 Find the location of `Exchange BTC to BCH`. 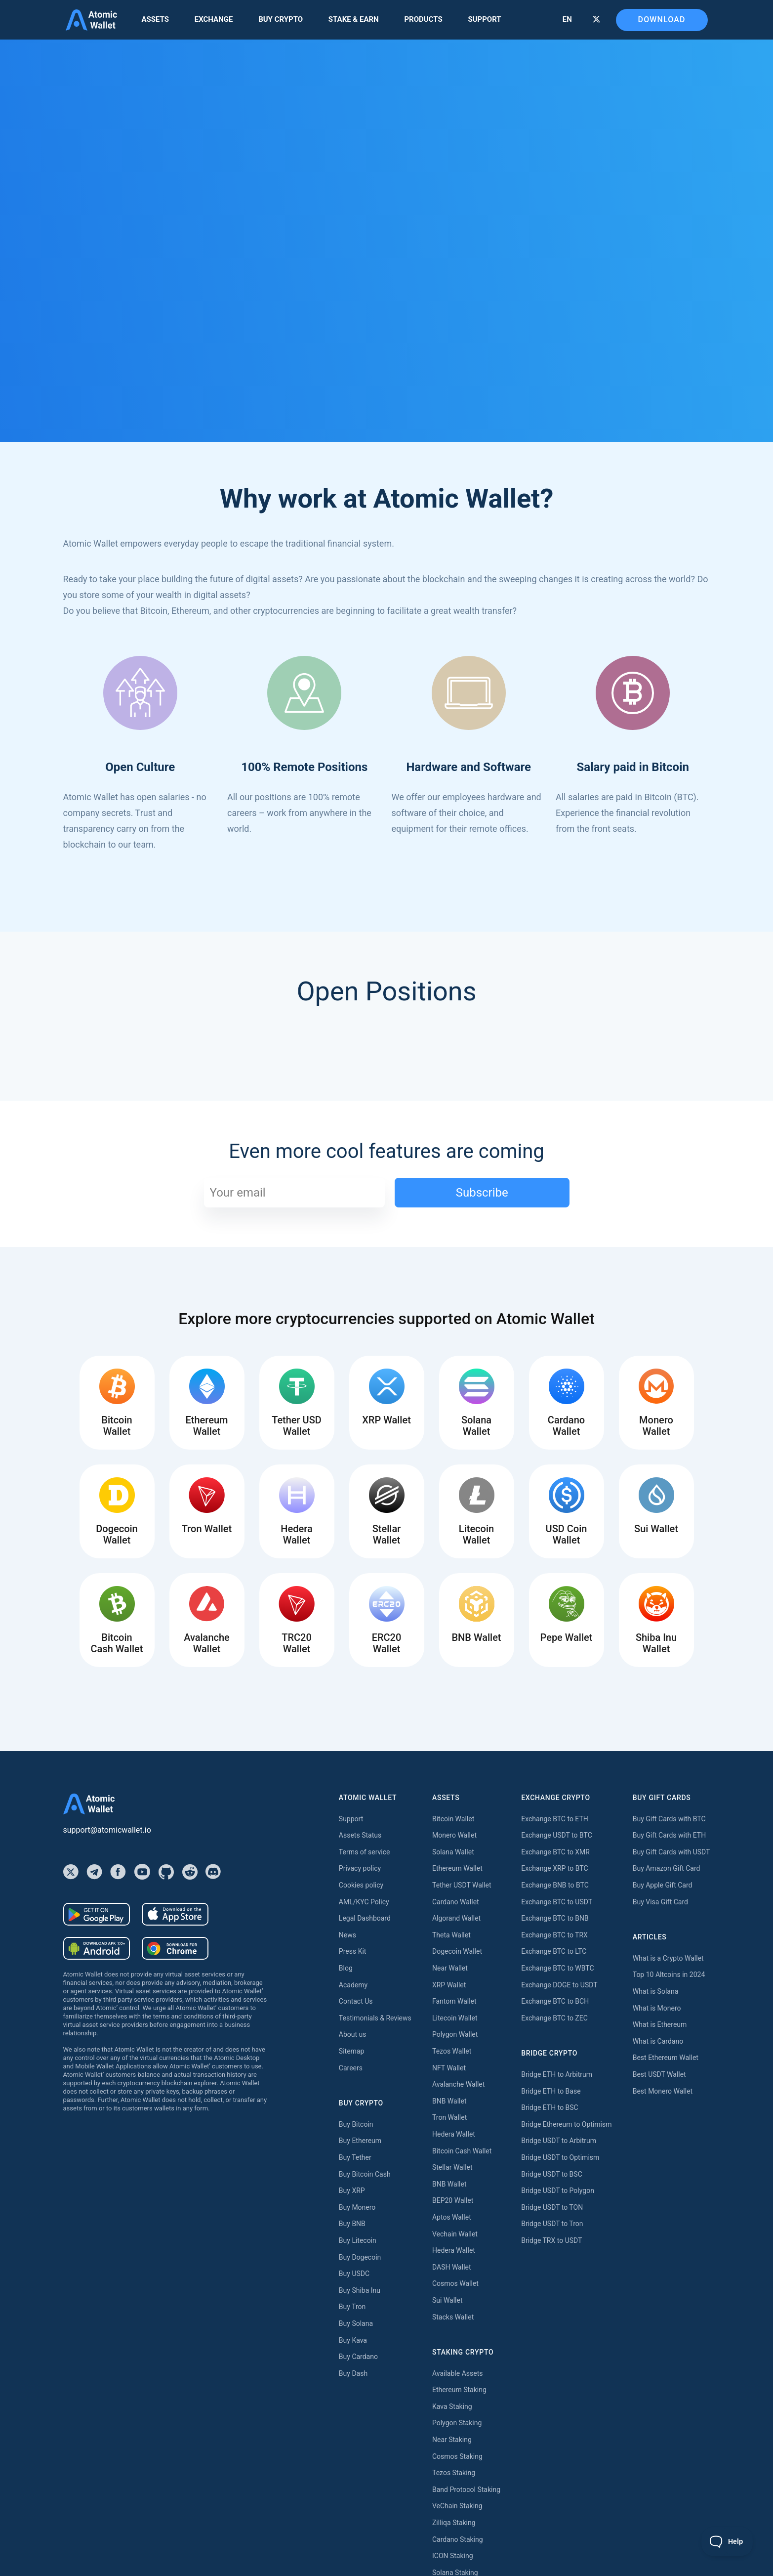

Exchange BTC to BCH is located at coordinates (555, 2001).